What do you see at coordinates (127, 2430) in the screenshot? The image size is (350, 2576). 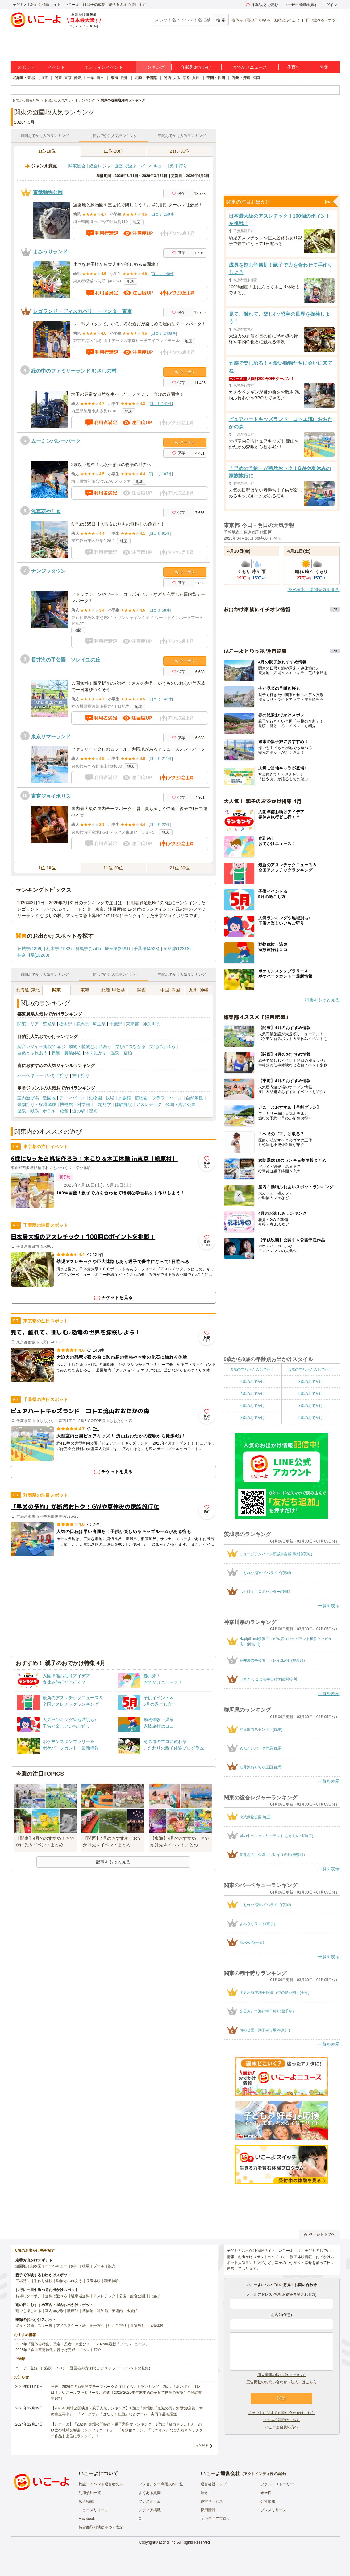 I see `【いこーよ】「2024年劇場公開映画・親子満足度ランキング」1位は『映画ドラえもん のび太の地球交響楽（シンフォニー）』 「名探偵コナン」「ミニオン」など人気キャラクター作品も上位にランクイン！` at bounding box center [127, 2430].